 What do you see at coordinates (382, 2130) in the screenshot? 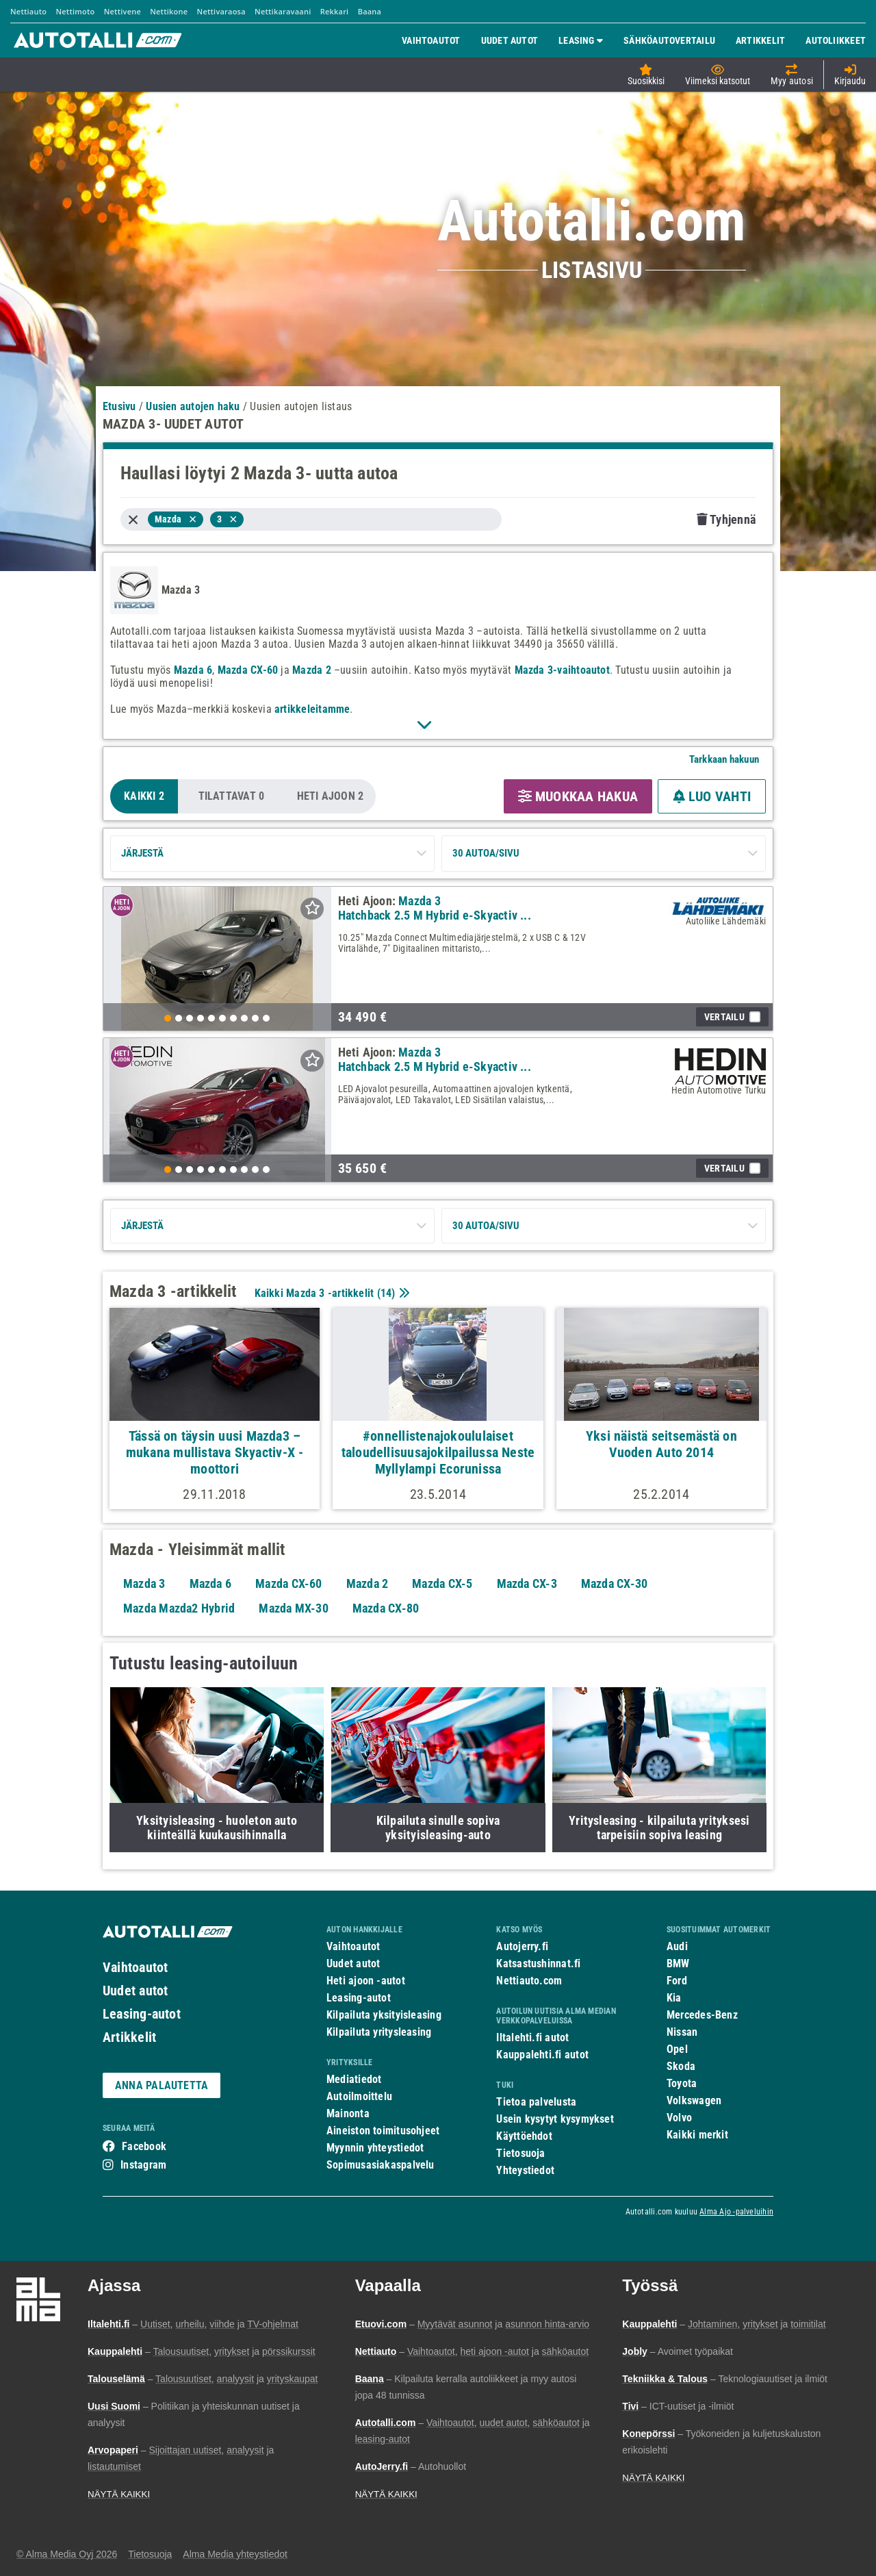
I see `Aineiston toimitusohjeet` at bounding box center [382, 2130].